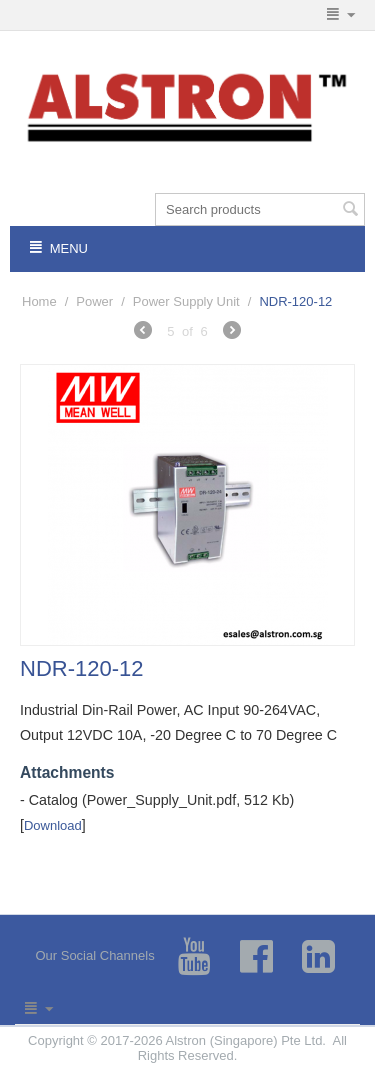 This screenshot has width=375, height=1069. Describe the element at coordinates (53, 825) in the screenshot. I see `Download` at that location.